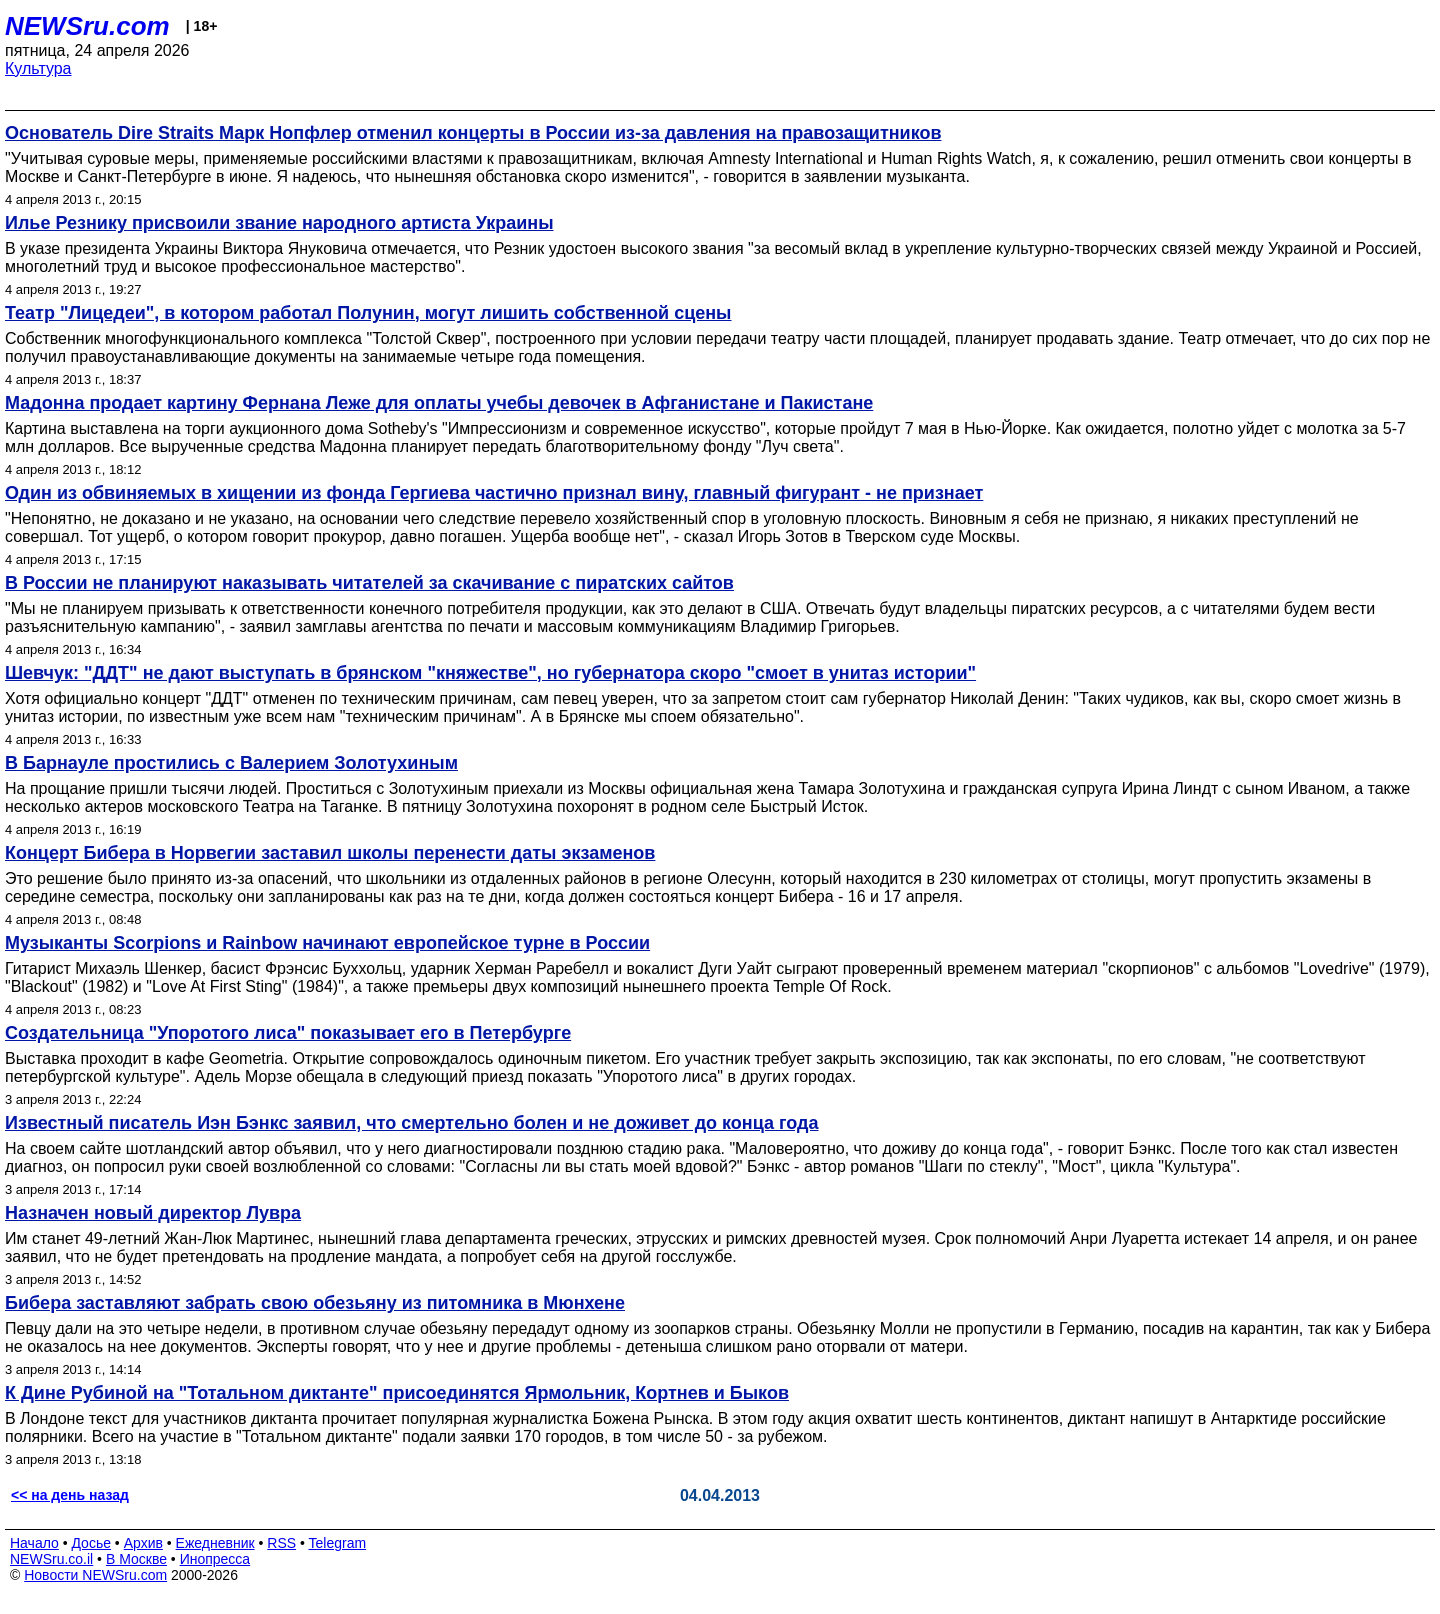  I want to click on К Дине Рубиной на "Тотальном диктанте" присоединятся Ярмольник, Кортнев и Быков, so click(397, 1393).